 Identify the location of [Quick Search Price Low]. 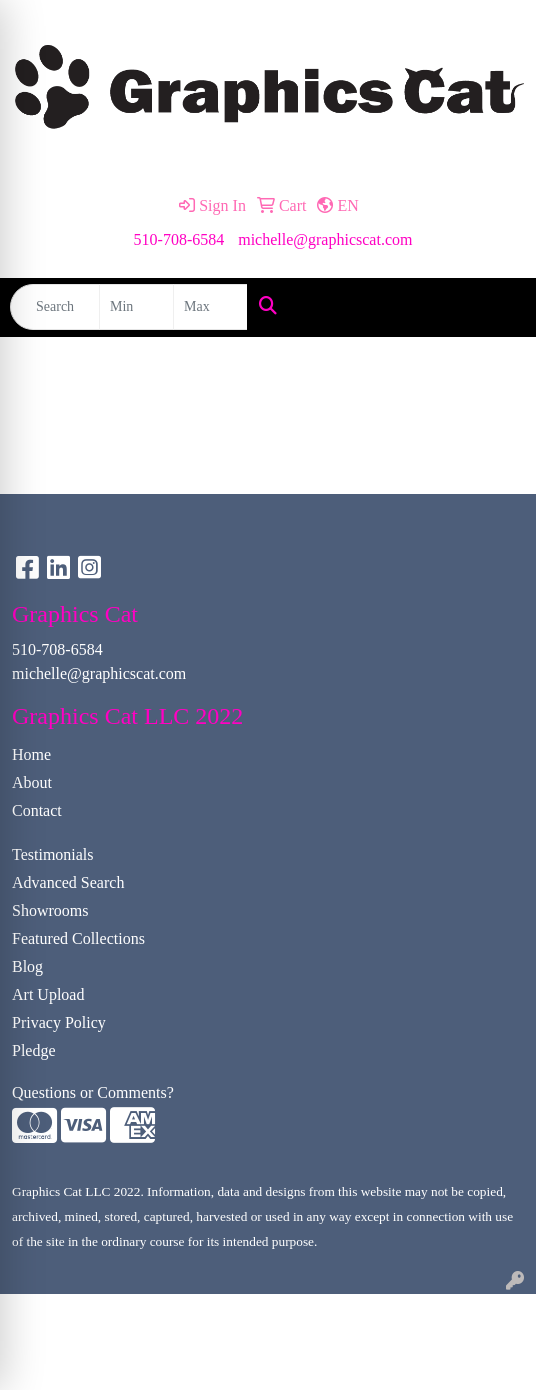
(136, 307).